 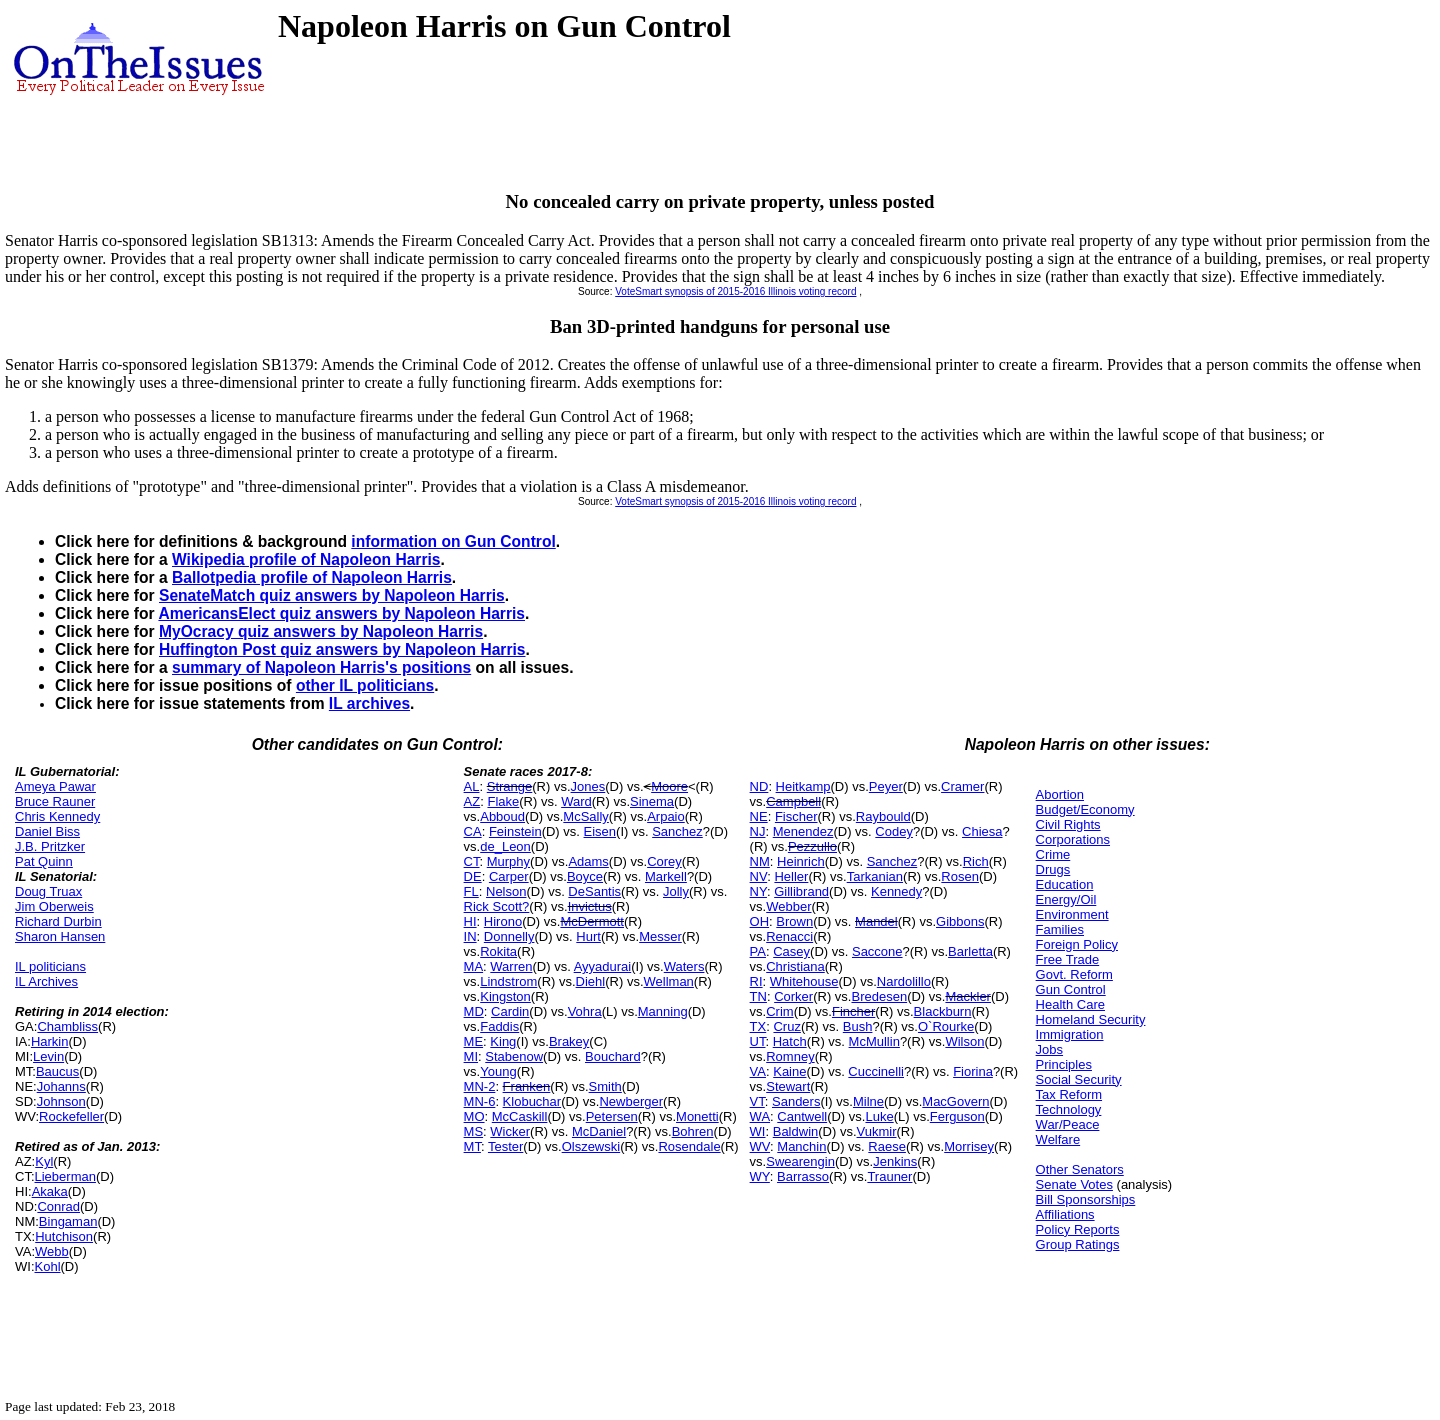 What do you see at coordinates (964, 1041) in the screenshot?
I see `Wilson` at bounding box center [964, 1041].